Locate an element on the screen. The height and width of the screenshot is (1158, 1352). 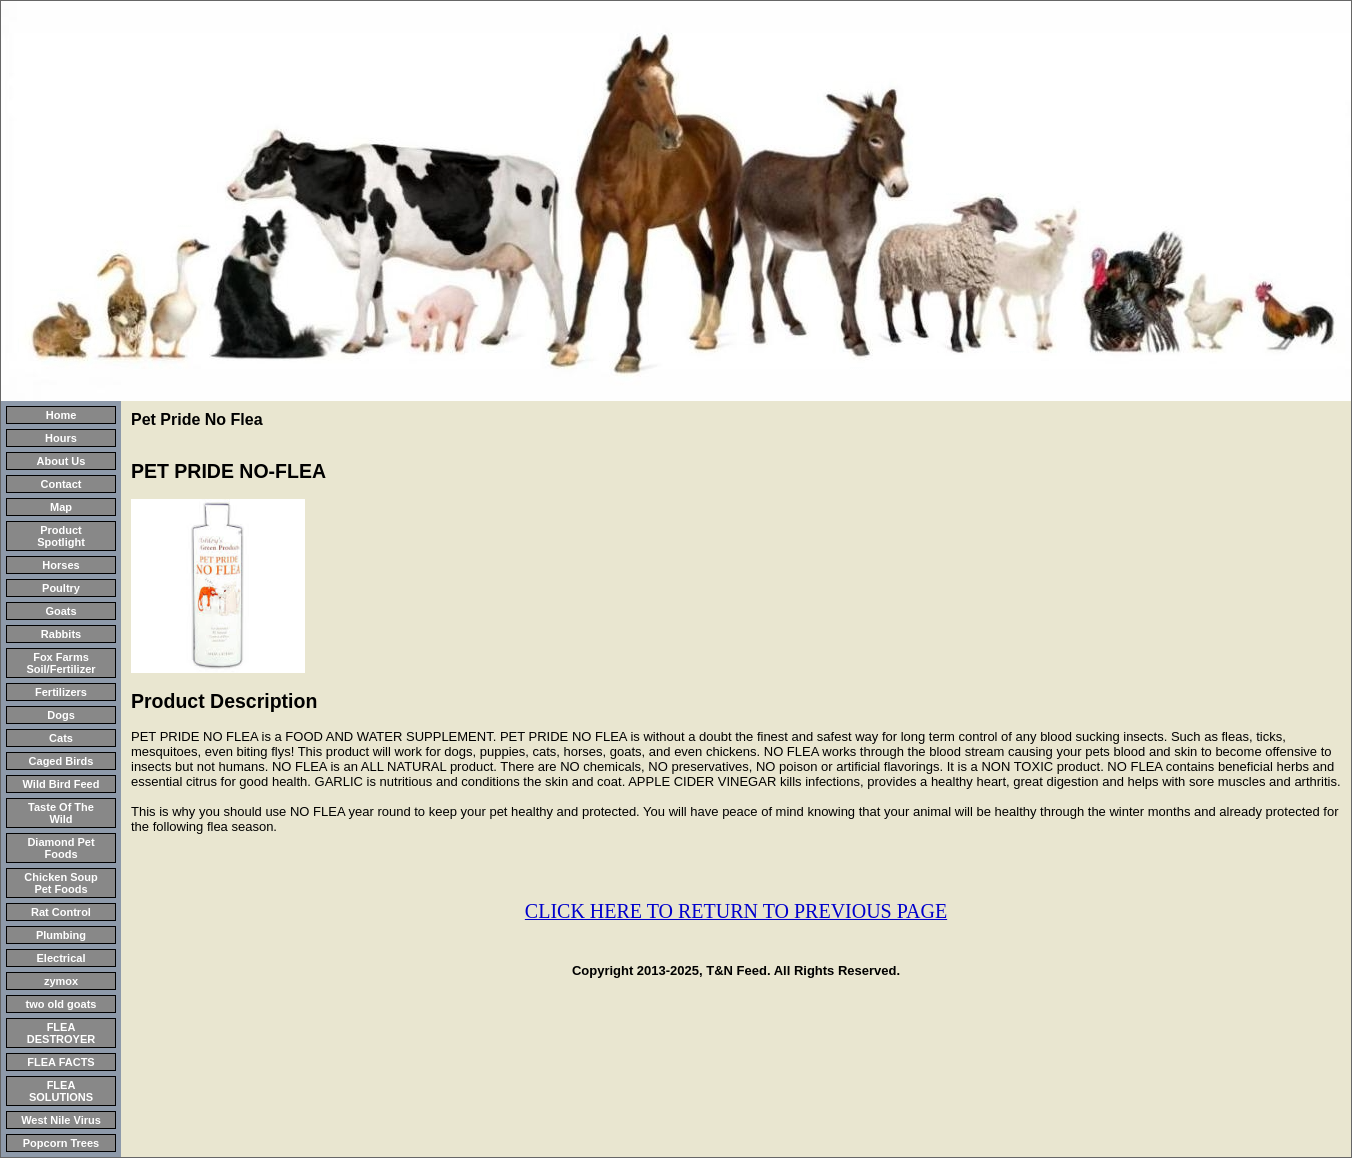
West Nile Virus is located at coordinates (61, 1120).